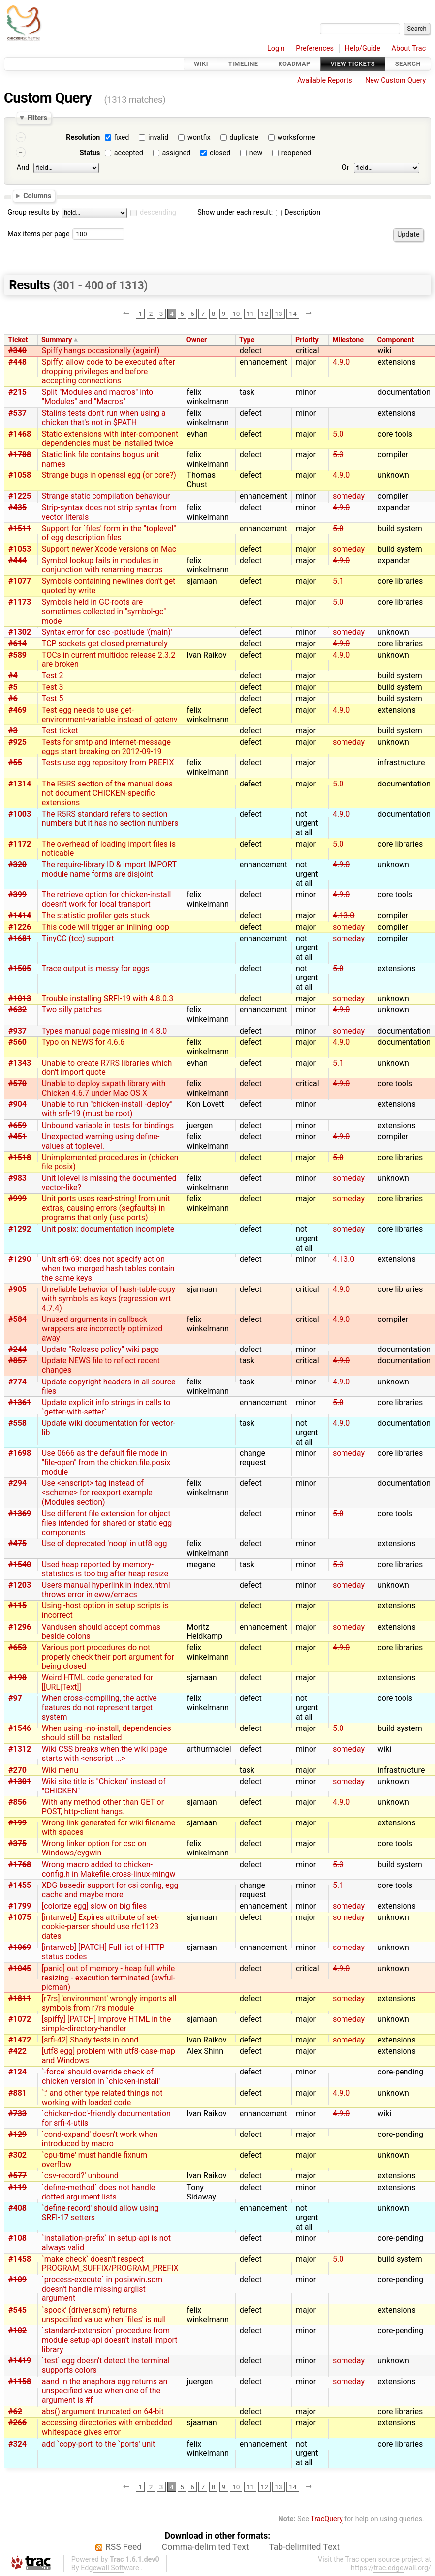 This screenshot has height=2576, width=435. What do you see at coordinates (33, 212) in the screenshot?
I see `Group results by` at bounding box center [33, 212].